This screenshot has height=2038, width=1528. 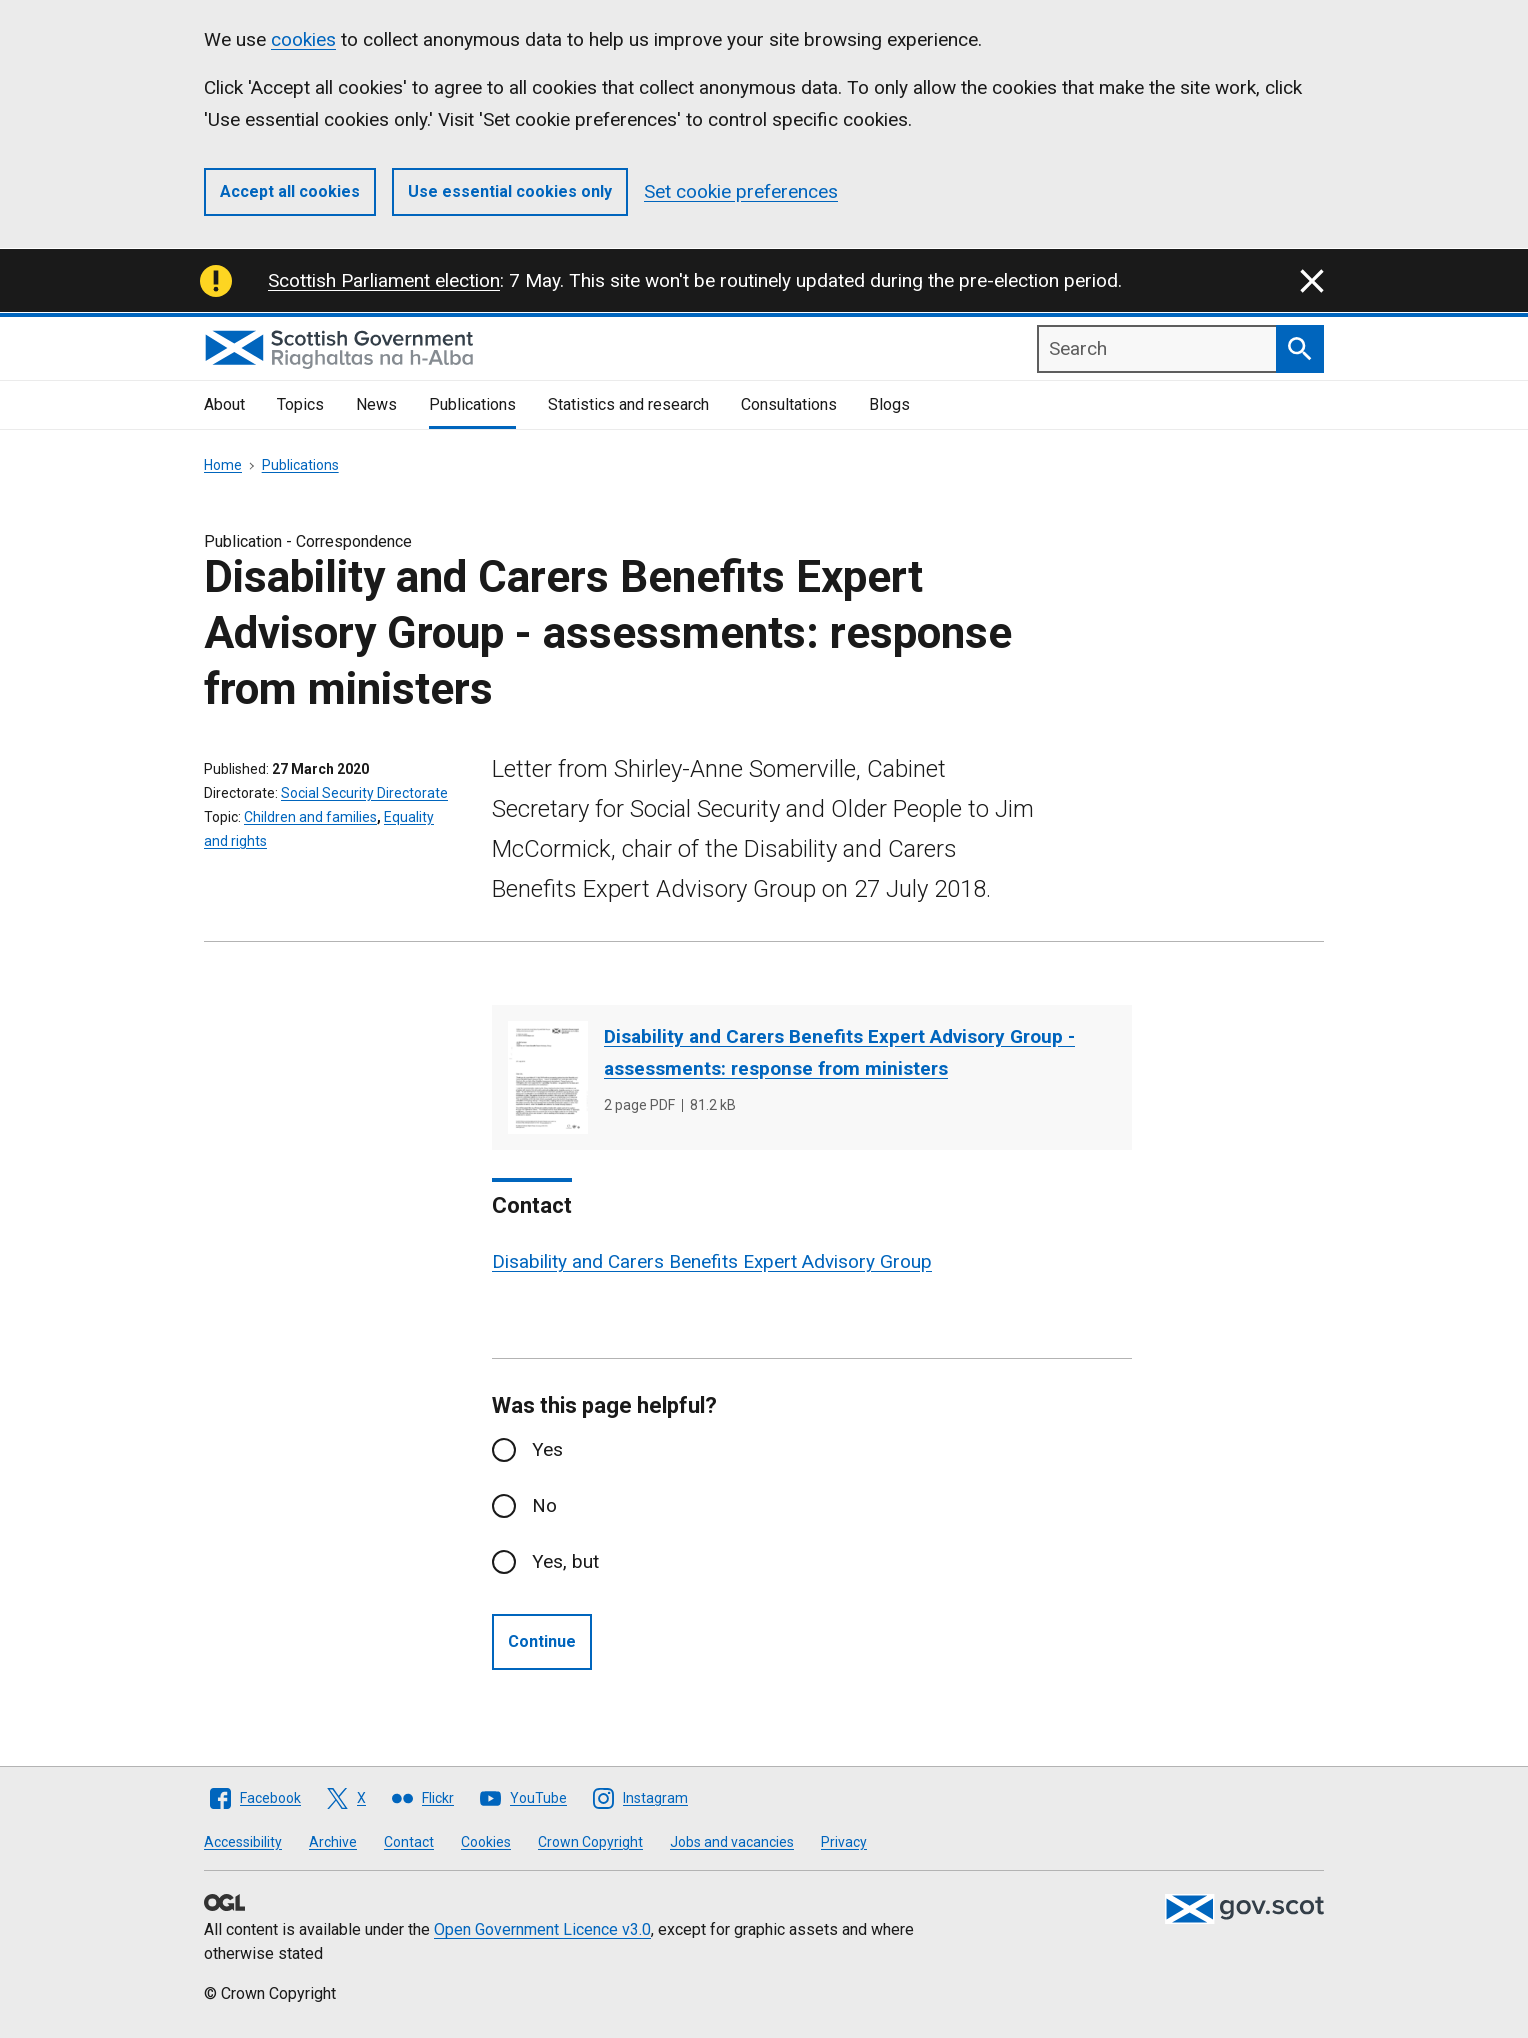 I want to click on Statistics and research, so click(x=628, y=404).